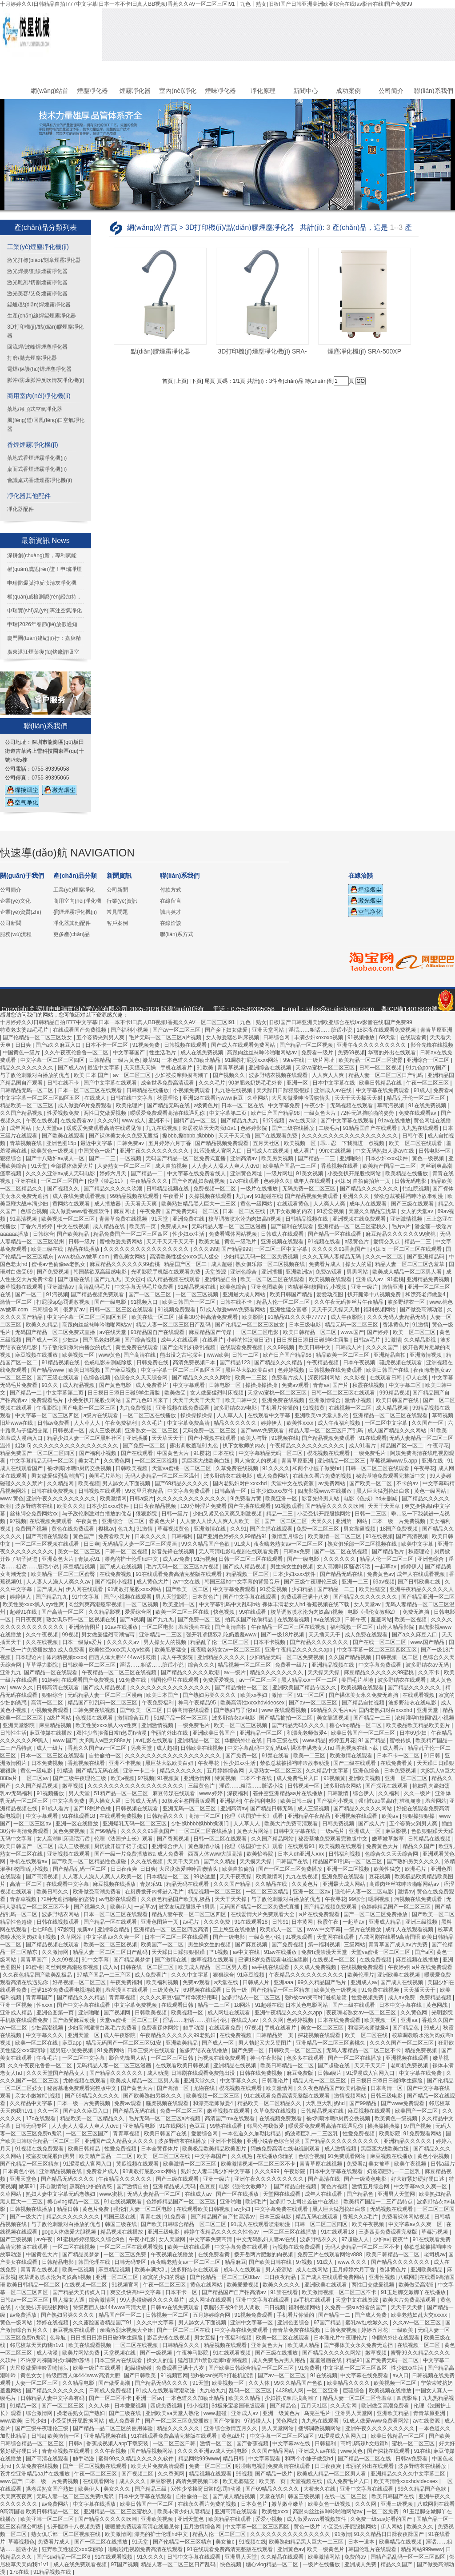 The height and width of the screenshot is (2576, 455). I want to click on 爱爱动态图, so click(330, 1294).